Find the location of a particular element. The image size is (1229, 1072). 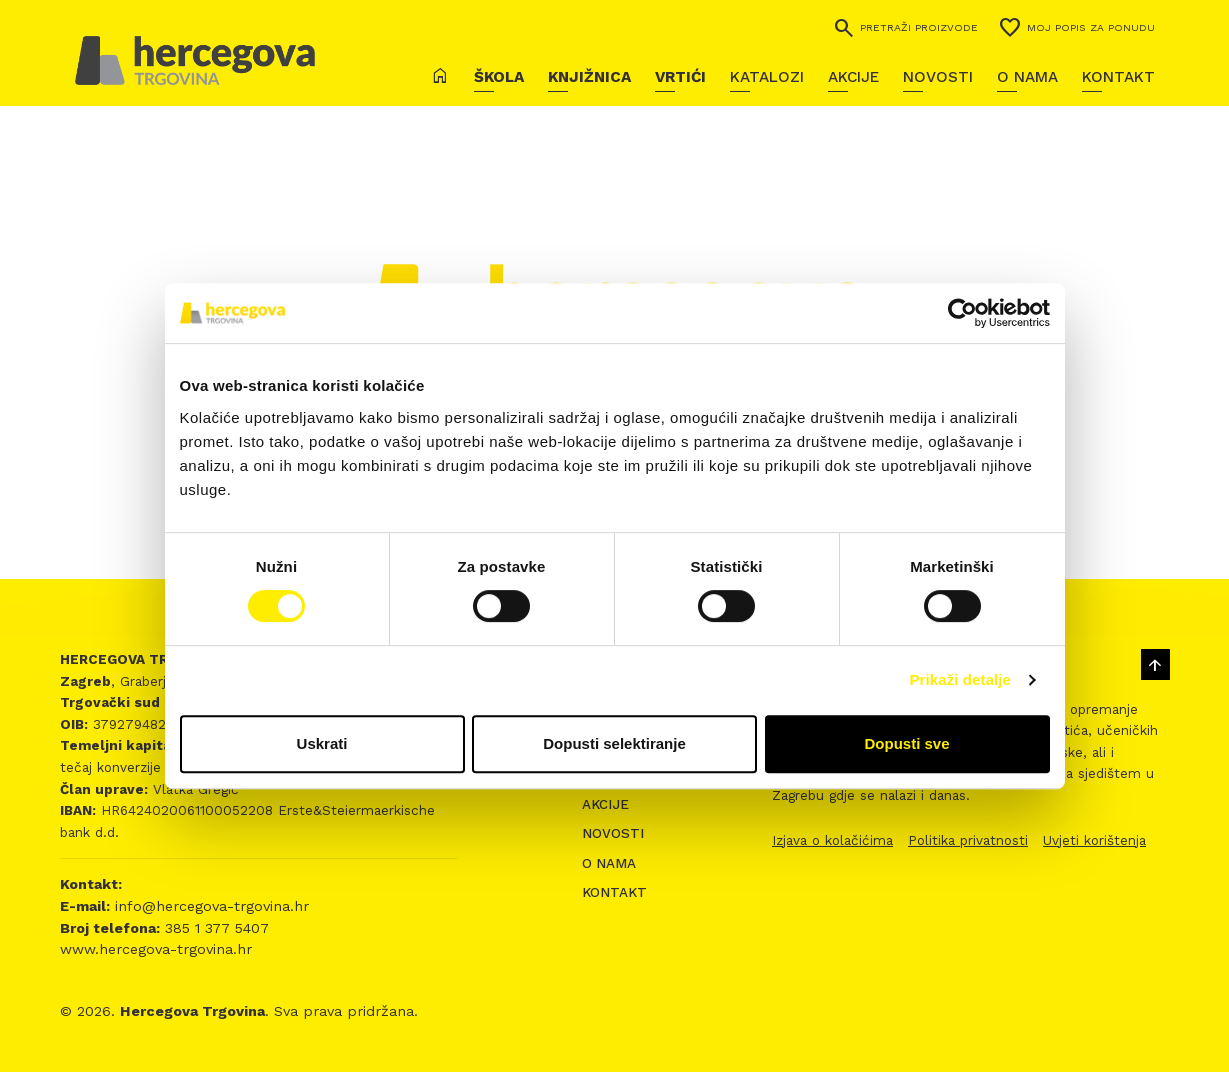

Izjava o kolačićima is located at coordinates (832, 840).